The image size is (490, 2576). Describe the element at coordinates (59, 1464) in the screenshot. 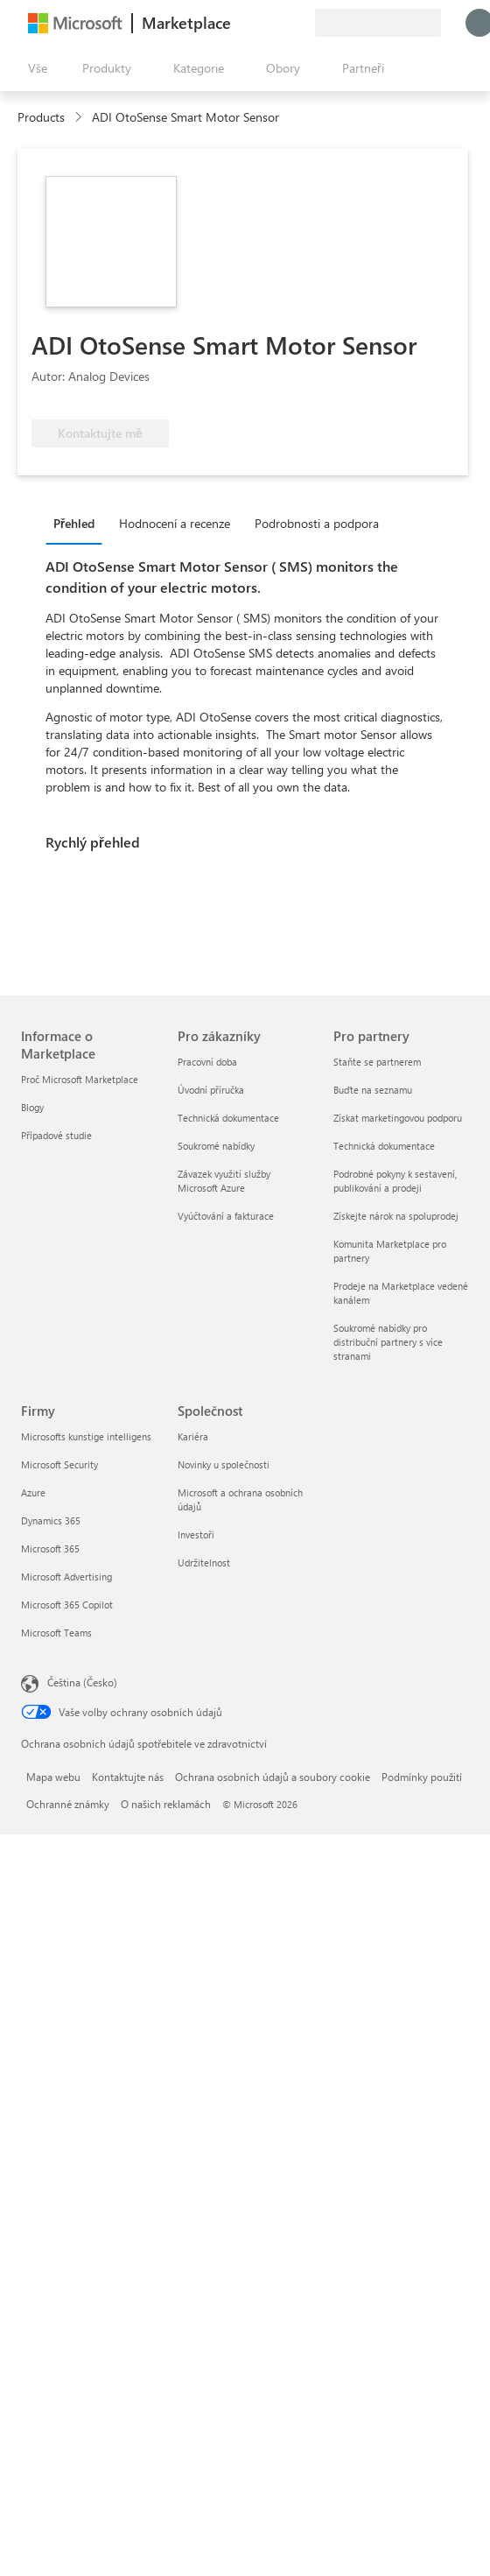

I see `Microsoft Security [Microsoft Security Firmy]` at that location.